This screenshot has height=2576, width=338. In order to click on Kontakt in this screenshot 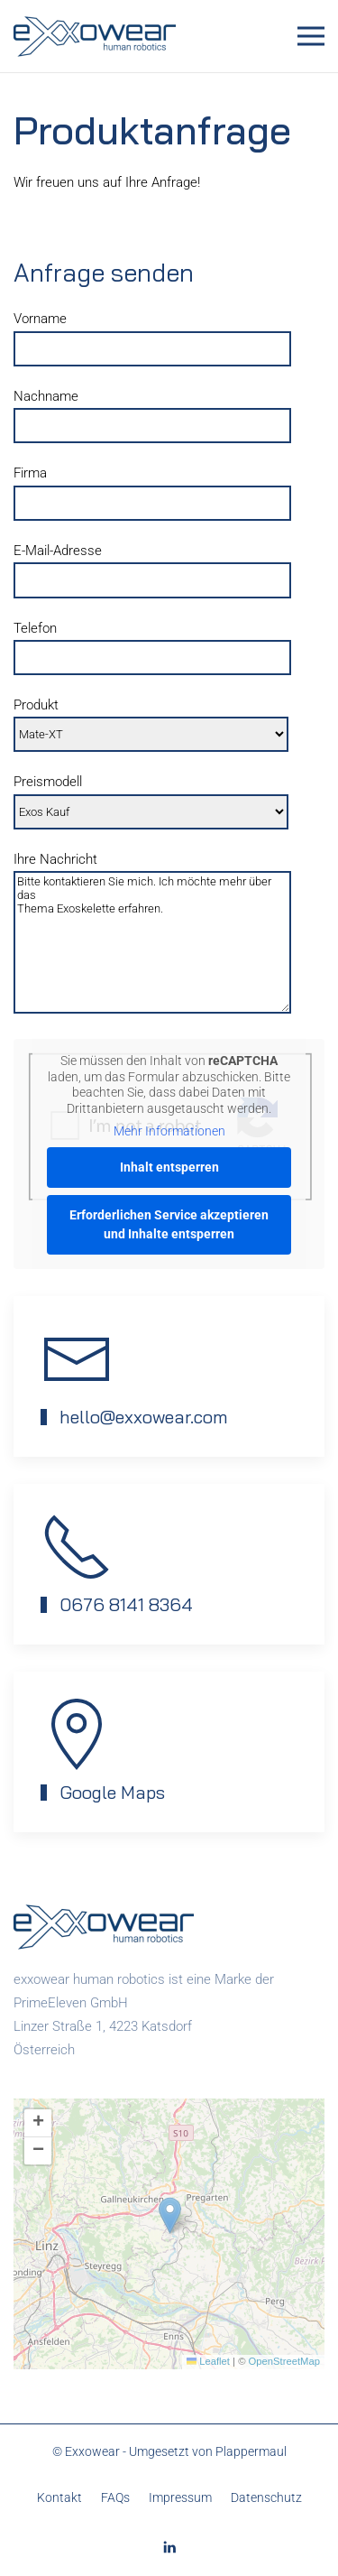, I will do `click(59, 2497)`.